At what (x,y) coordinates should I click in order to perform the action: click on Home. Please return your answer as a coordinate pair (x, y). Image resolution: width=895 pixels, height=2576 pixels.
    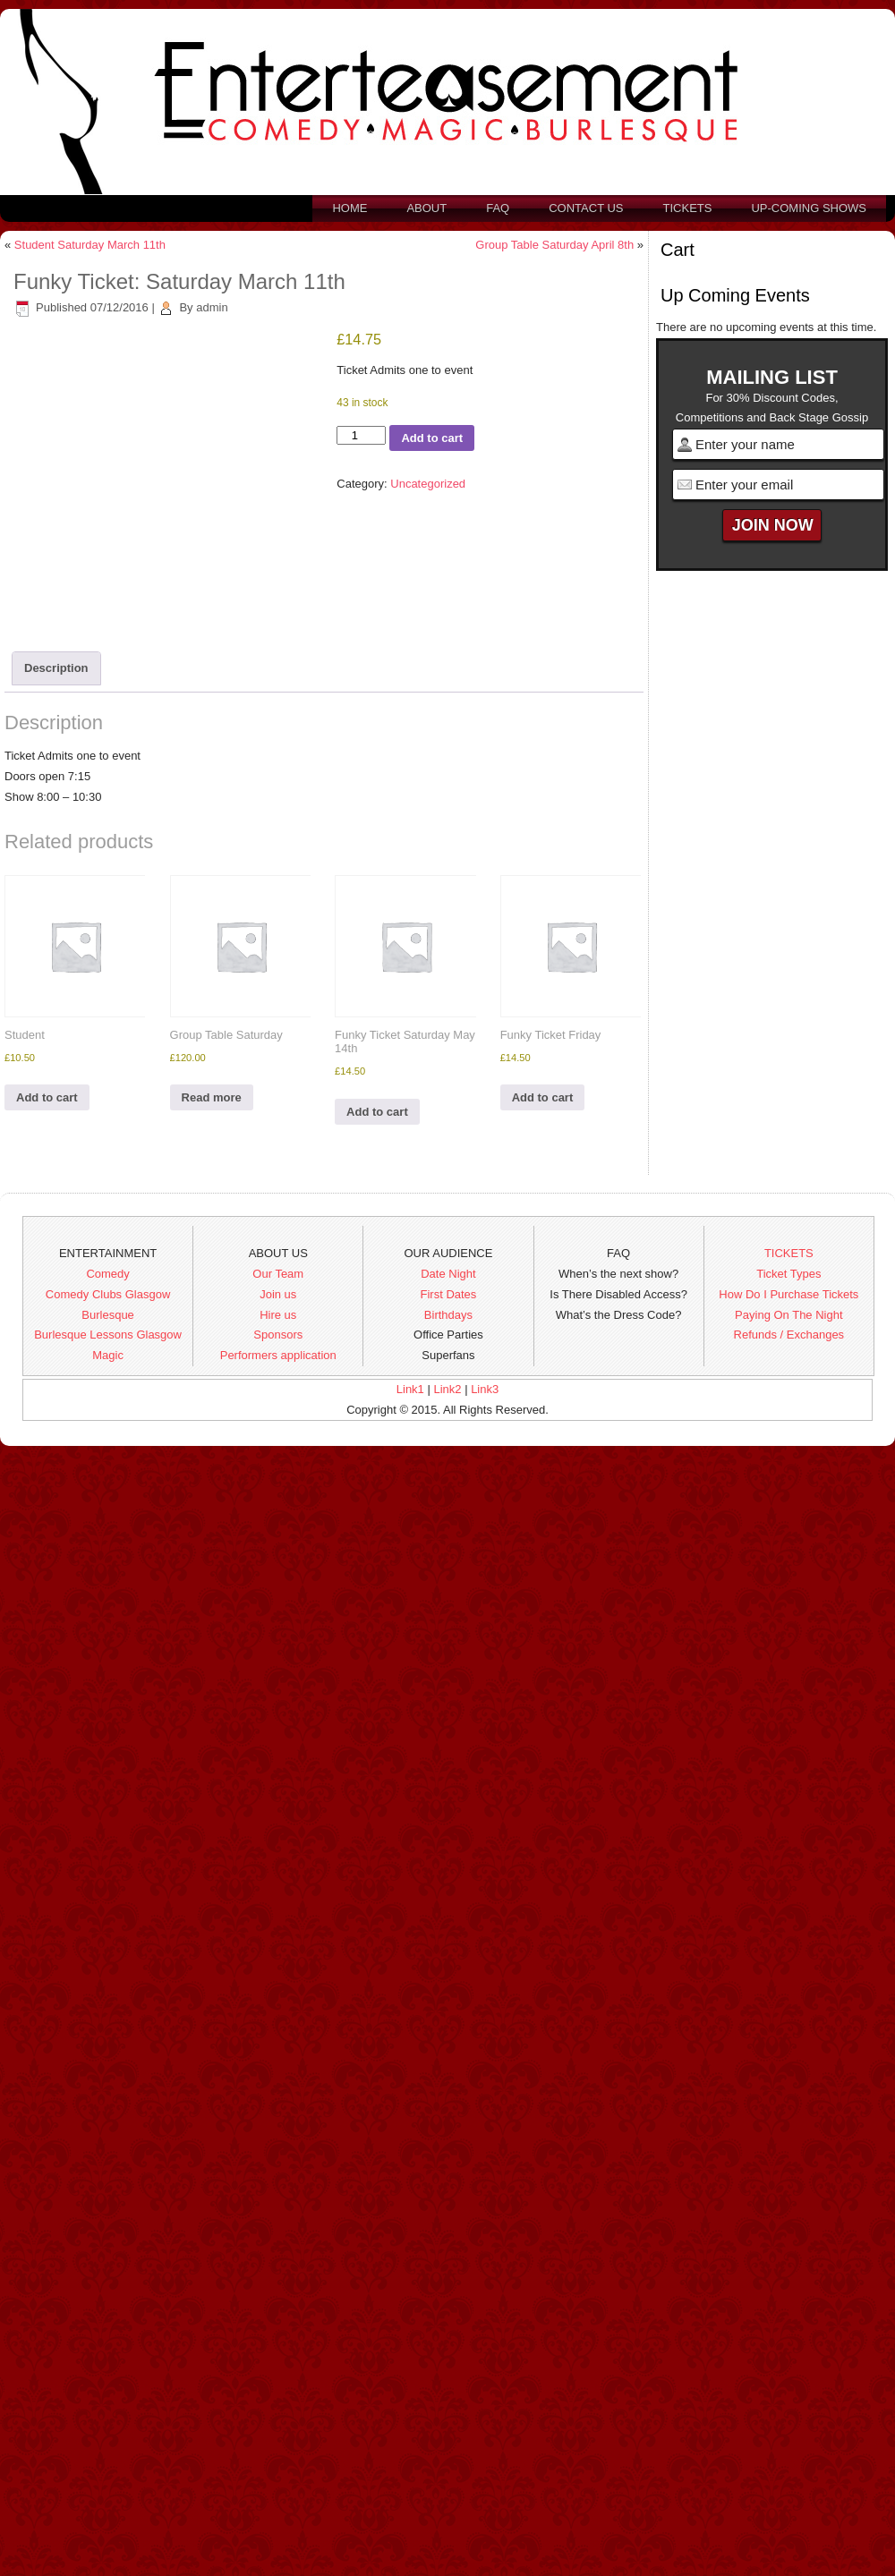
    Looking at the image, I should click on (349, 208).